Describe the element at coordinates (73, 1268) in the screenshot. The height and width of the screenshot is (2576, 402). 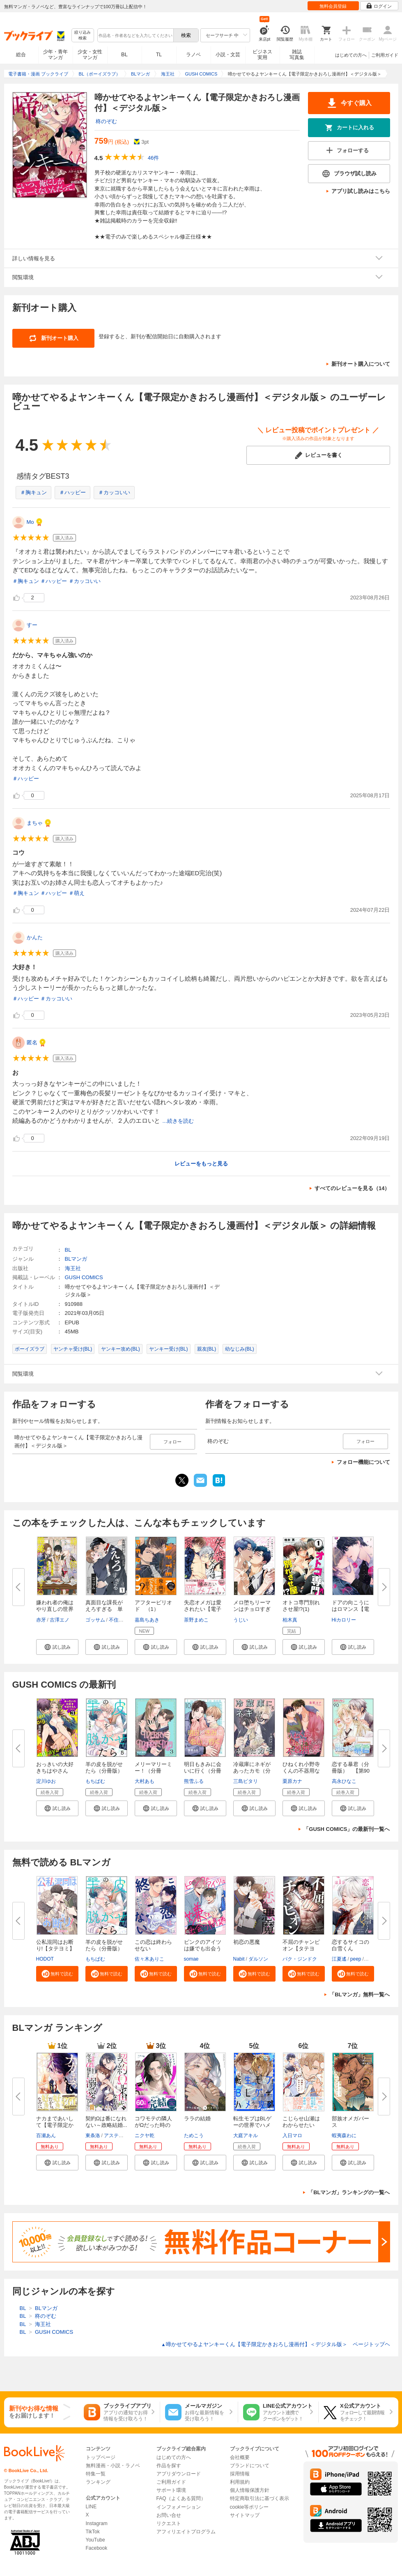
I see `海王社` at that location.